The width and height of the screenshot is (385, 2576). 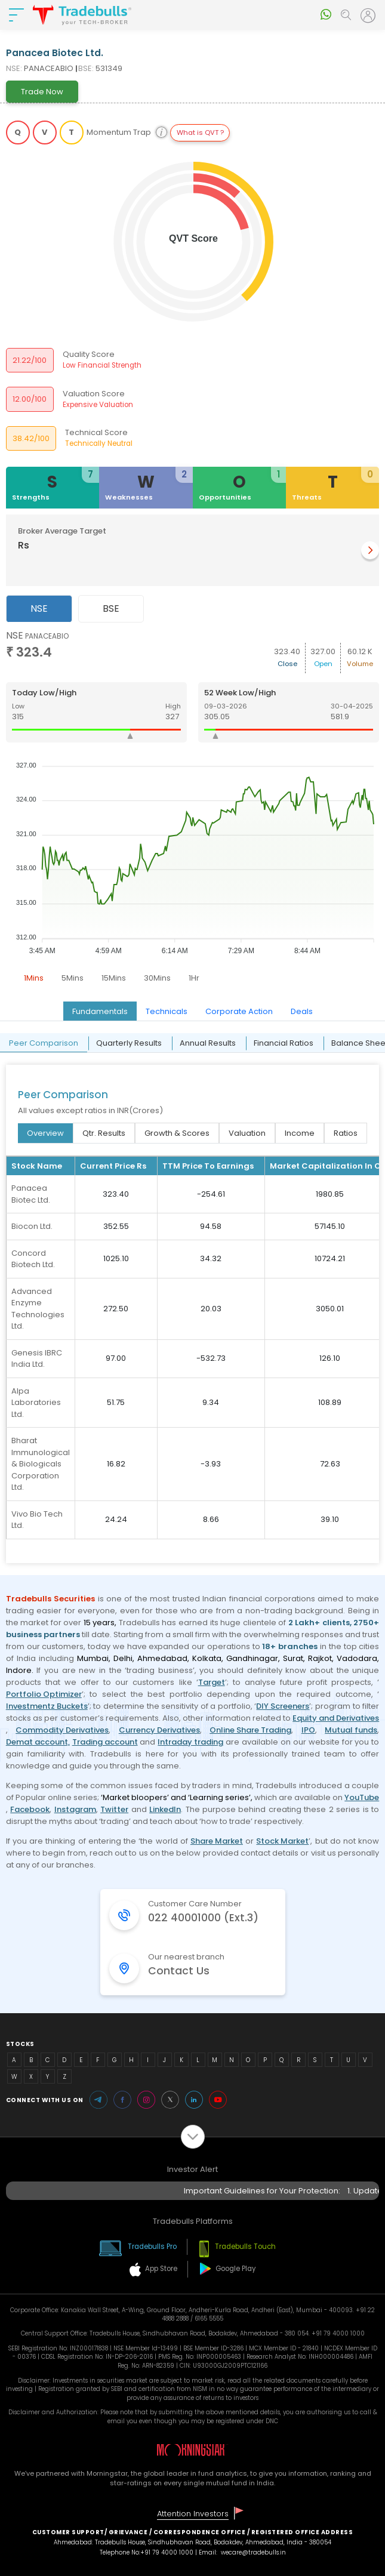 I want to click on Investmentz Buckets, so click(x=47, y=1706).